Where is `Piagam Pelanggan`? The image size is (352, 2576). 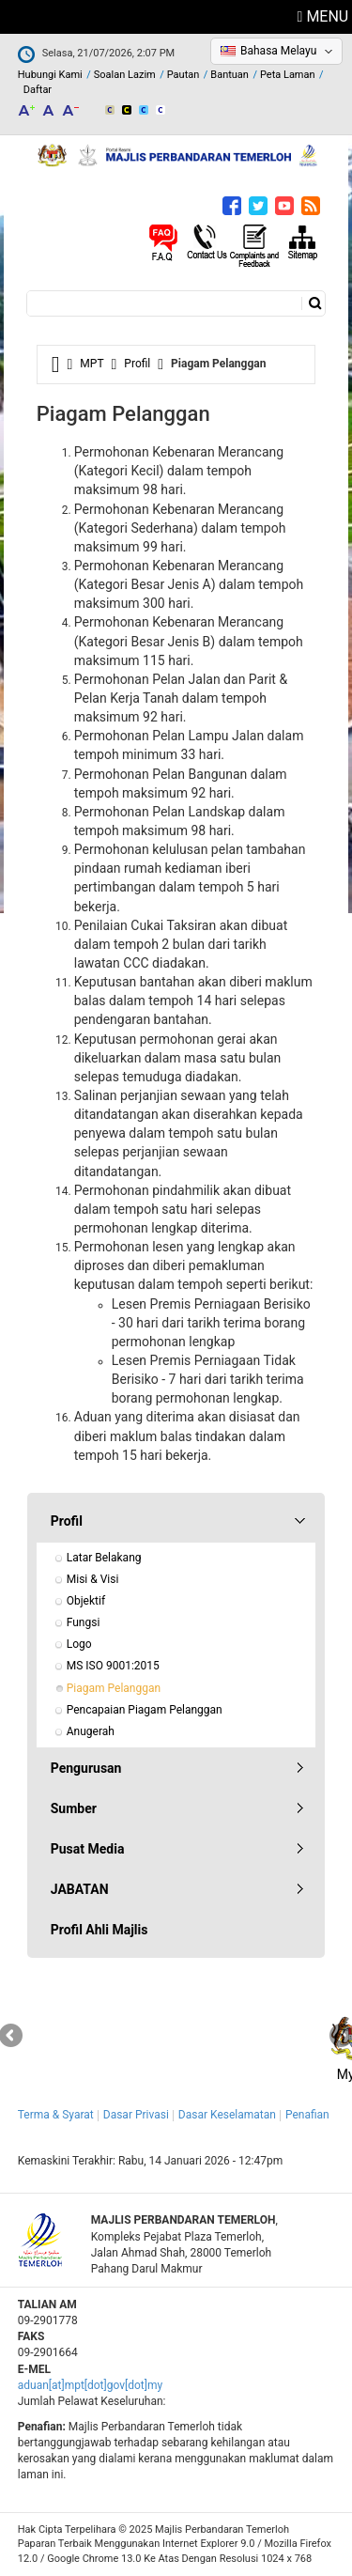 Piagam Pelanggan is located at coordinates (114, 1688).